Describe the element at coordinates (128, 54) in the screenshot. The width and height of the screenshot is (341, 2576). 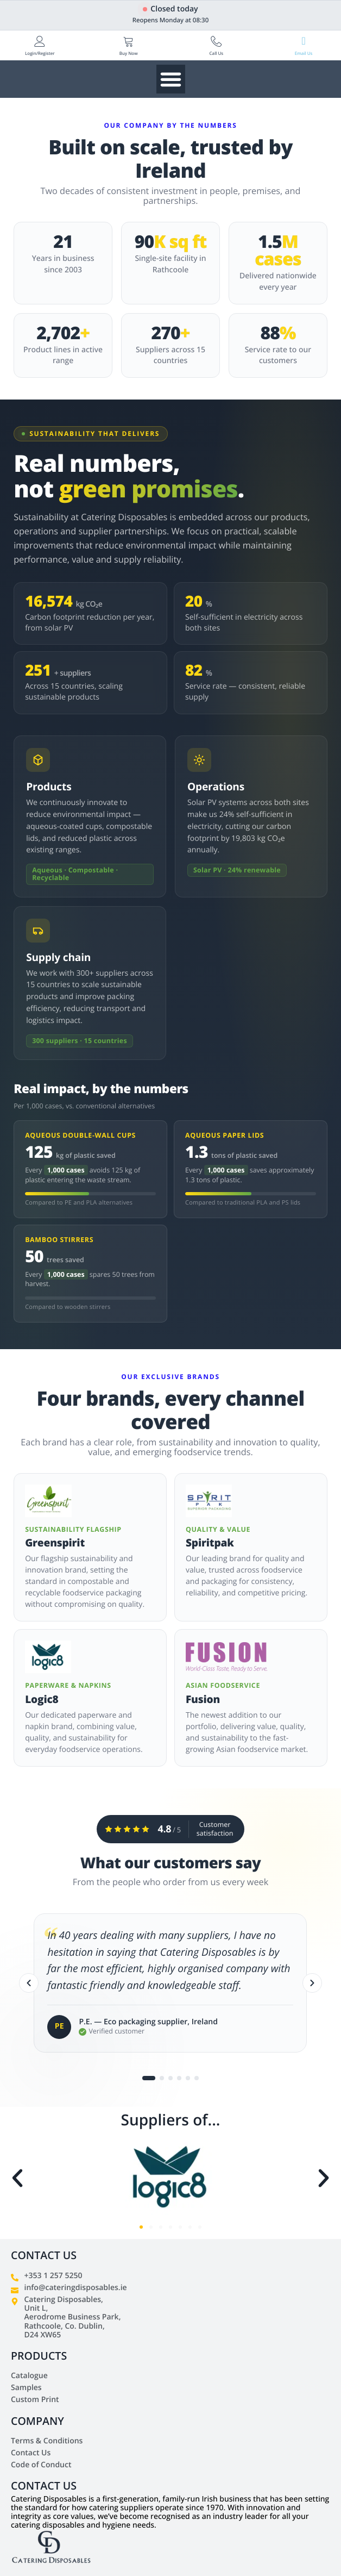
I see `Buy Now` at that location.